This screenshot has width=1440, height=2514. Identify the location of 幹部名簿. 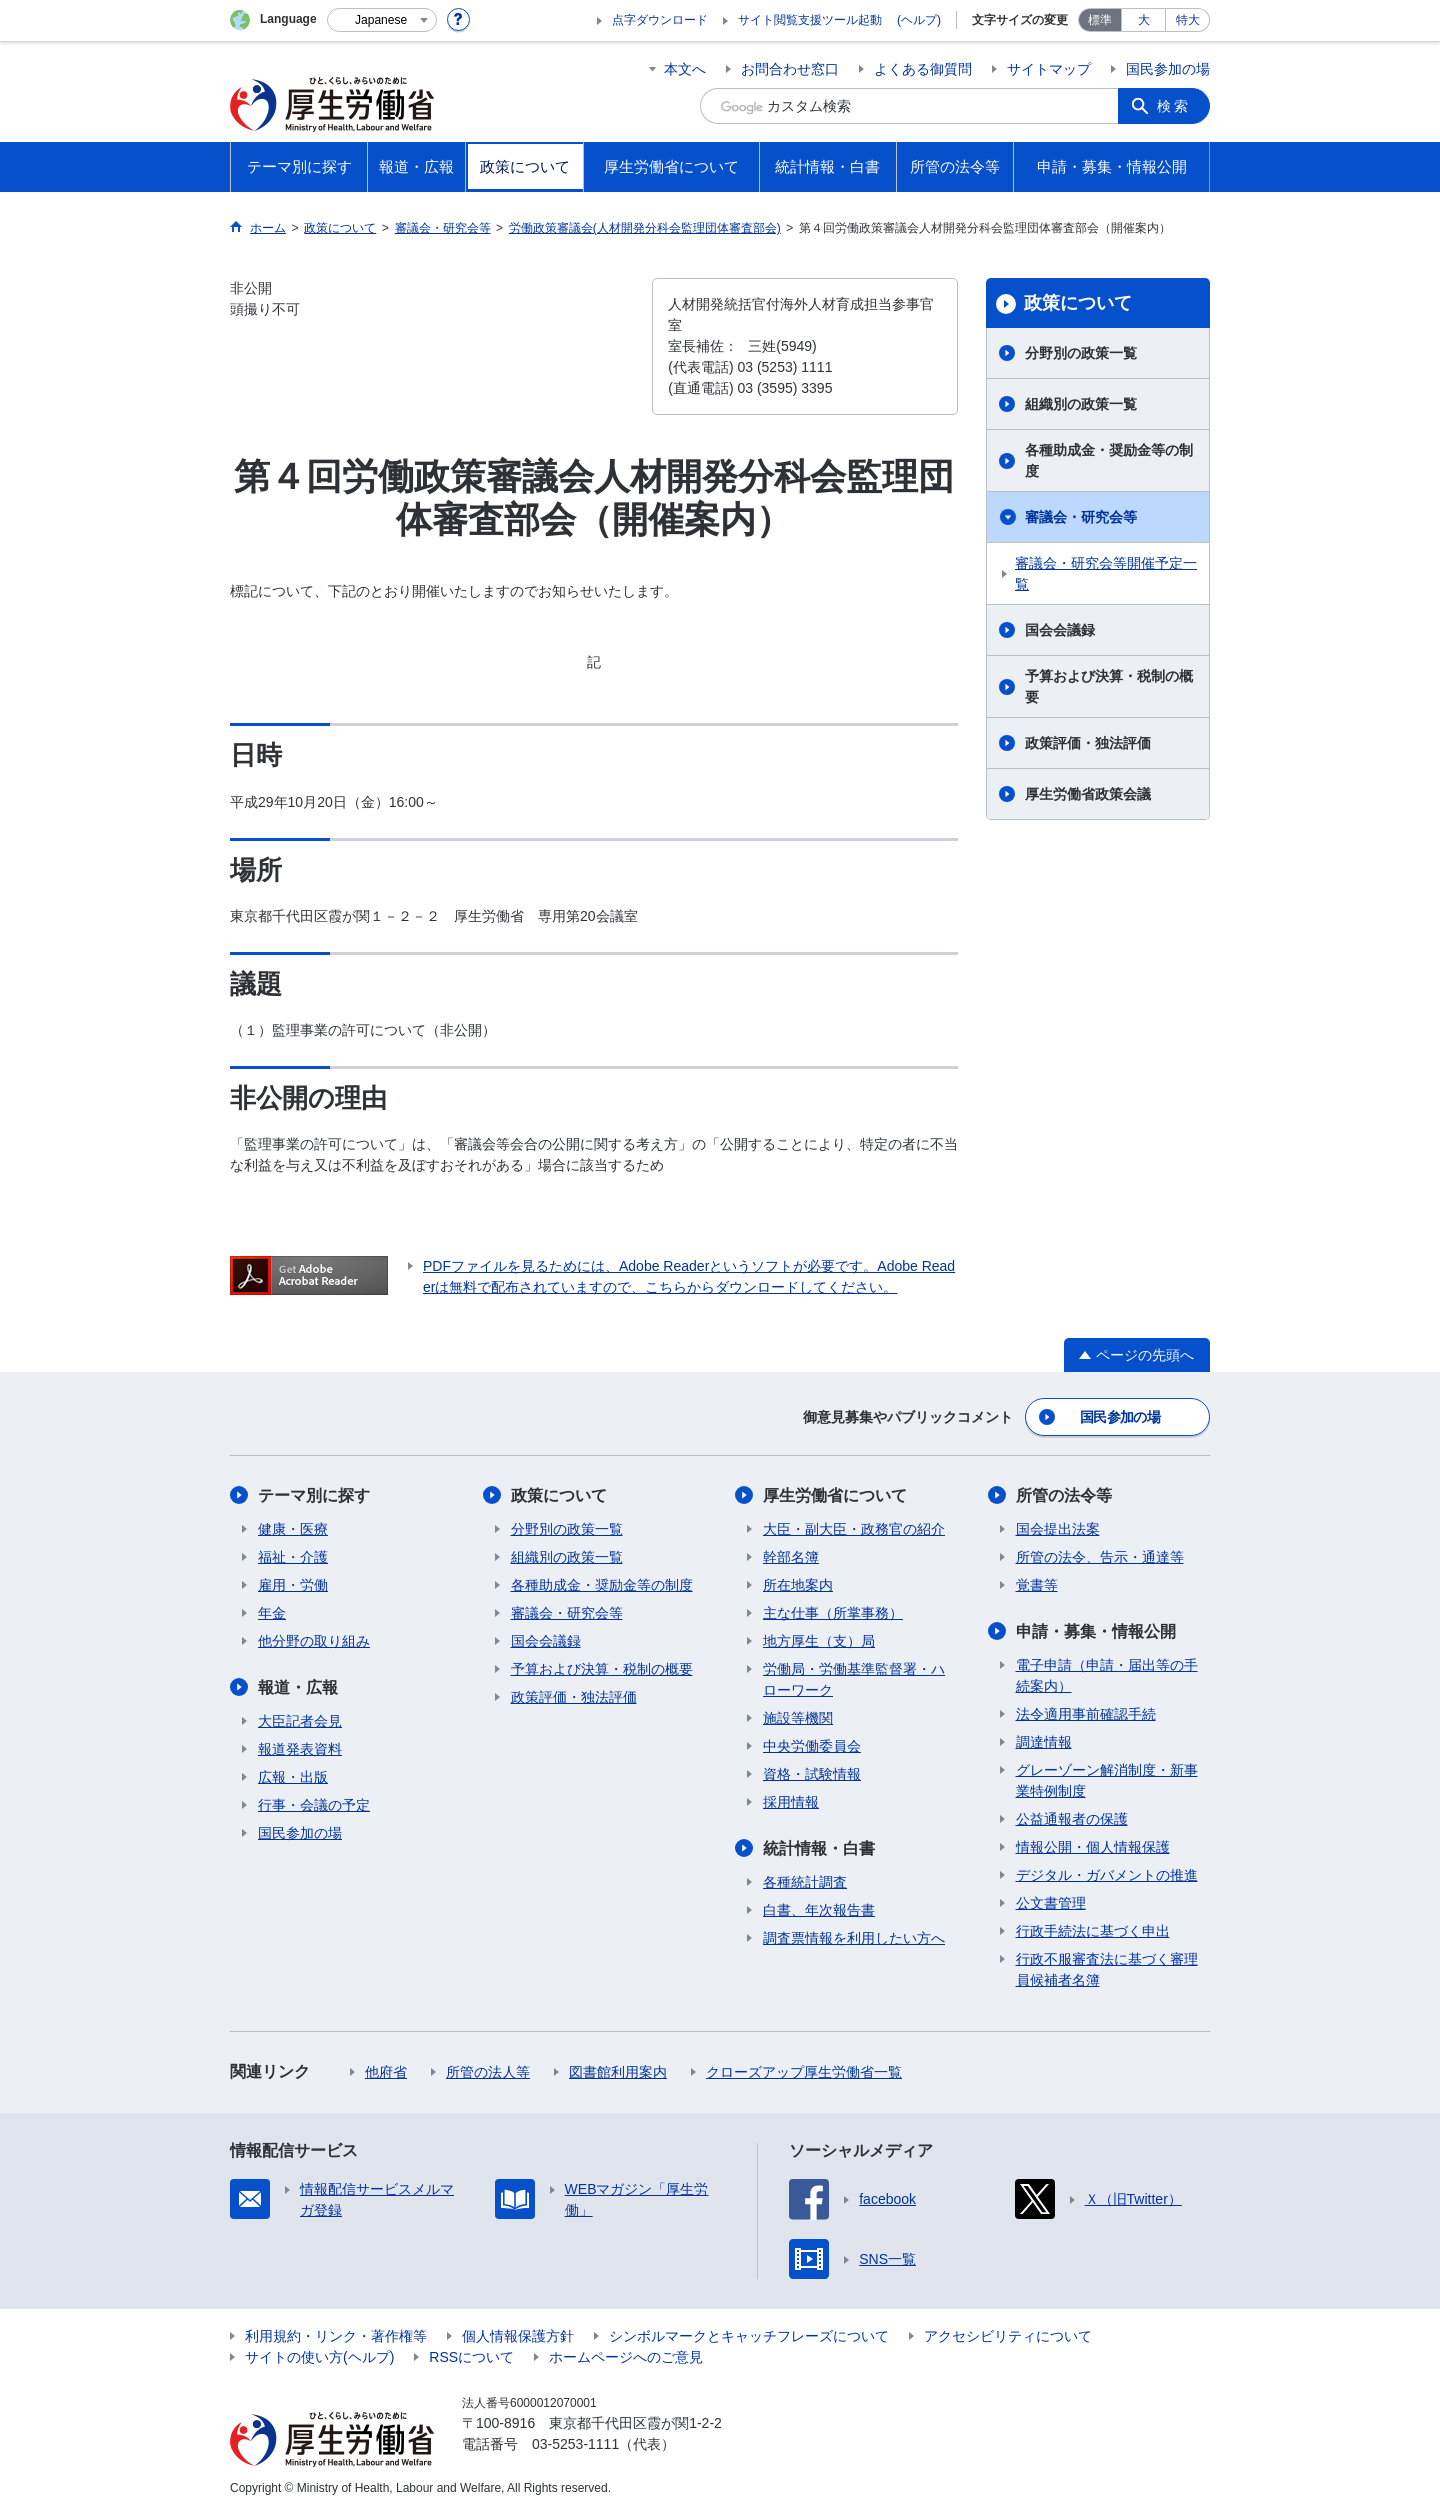
(791, 1557).